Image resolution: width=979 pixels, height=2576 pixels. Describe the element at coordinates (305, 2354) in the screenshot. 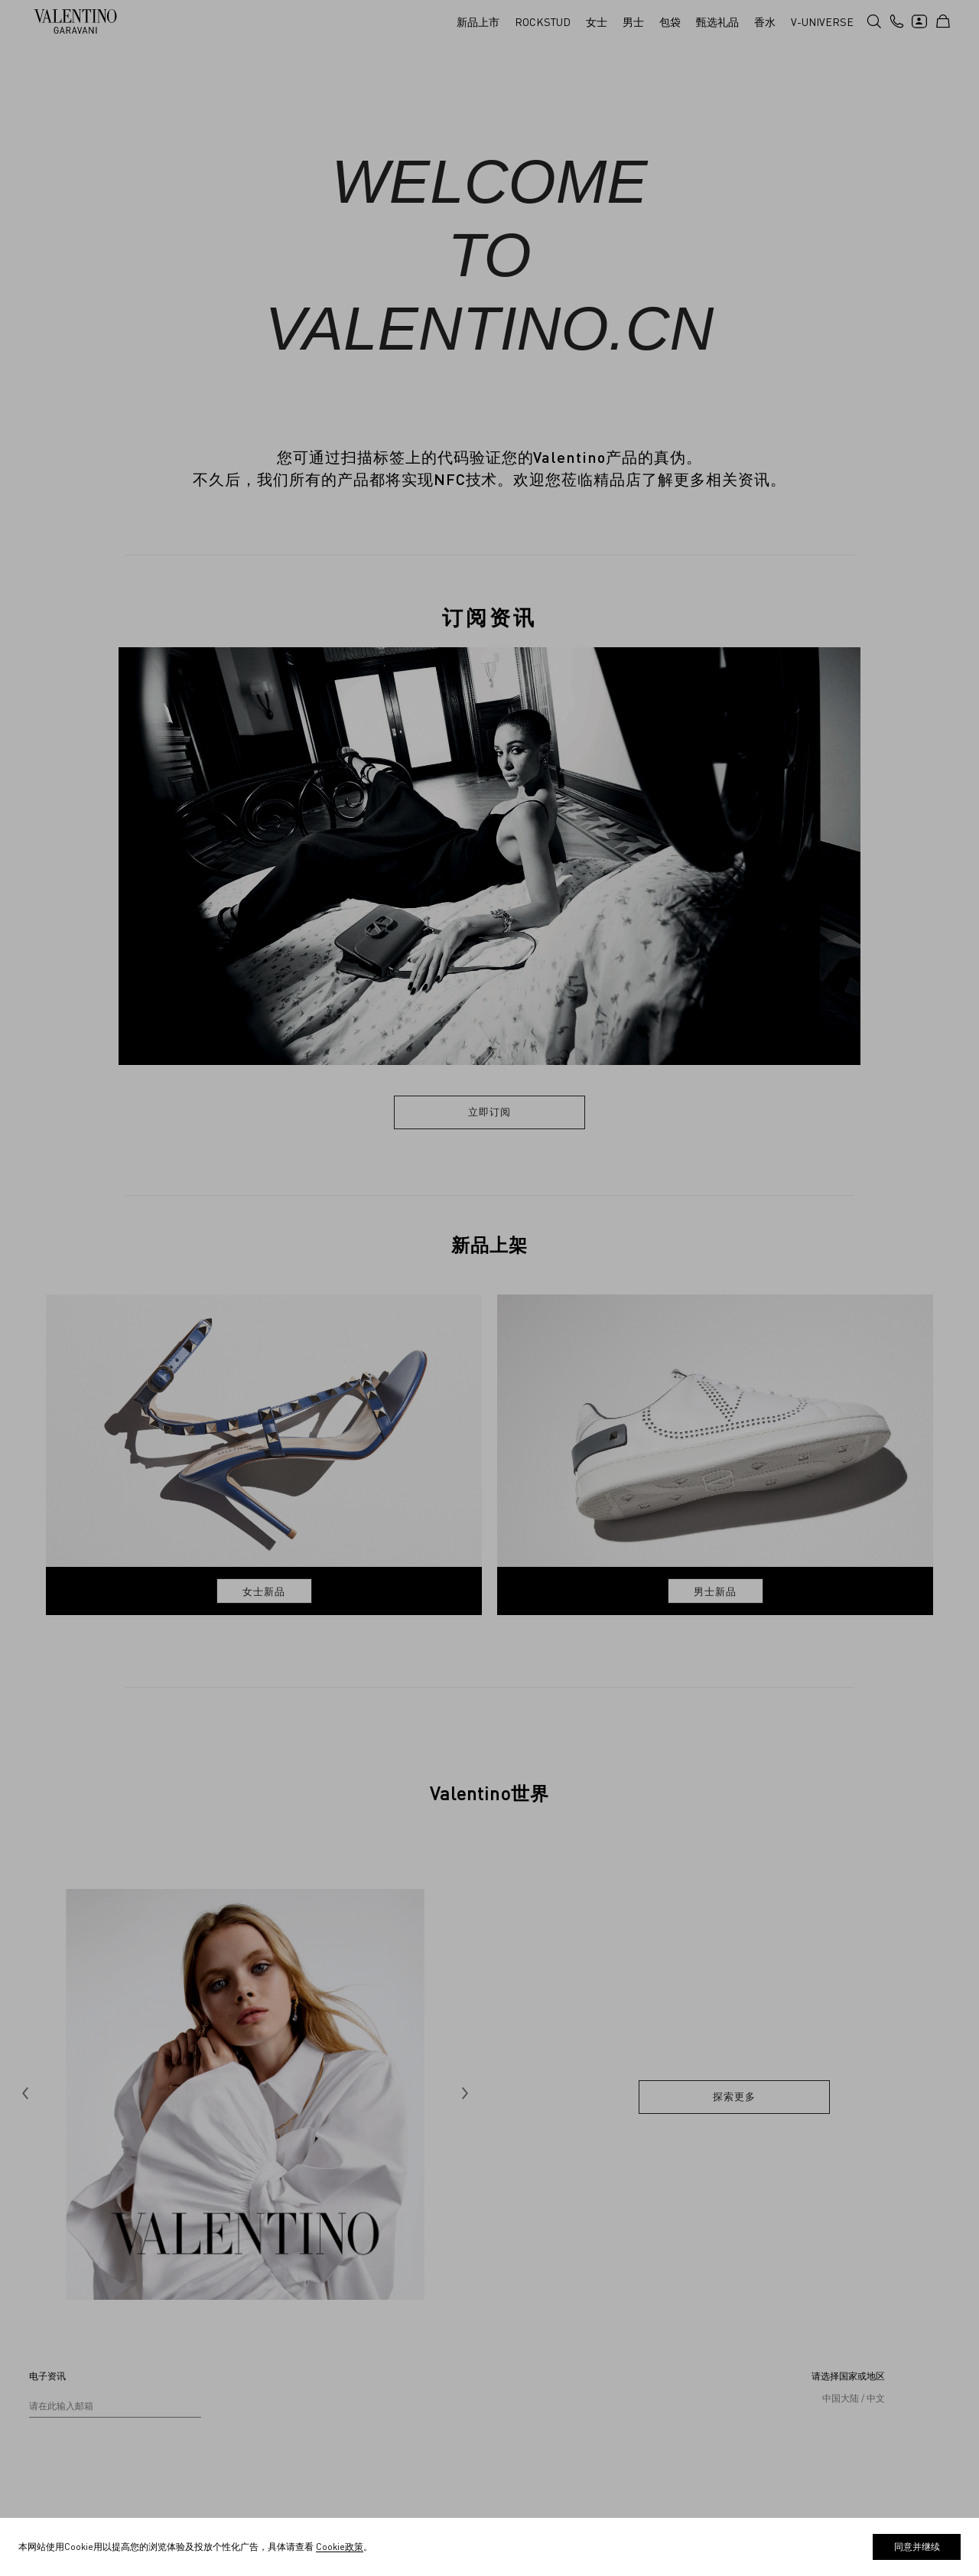

I see `创造共享价值` at that location.